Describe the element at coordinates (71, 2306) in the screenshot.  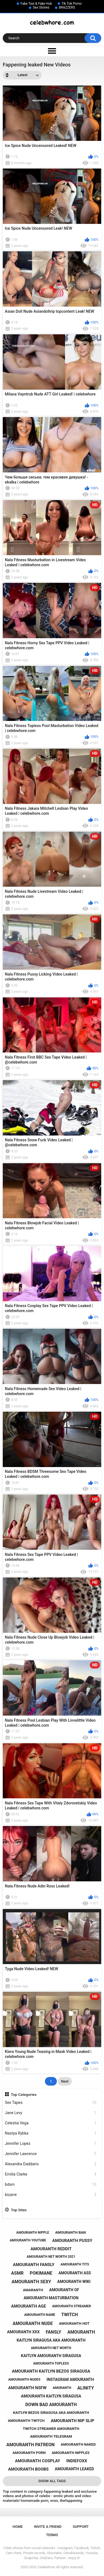
I see `amouranth streamer` at that location.